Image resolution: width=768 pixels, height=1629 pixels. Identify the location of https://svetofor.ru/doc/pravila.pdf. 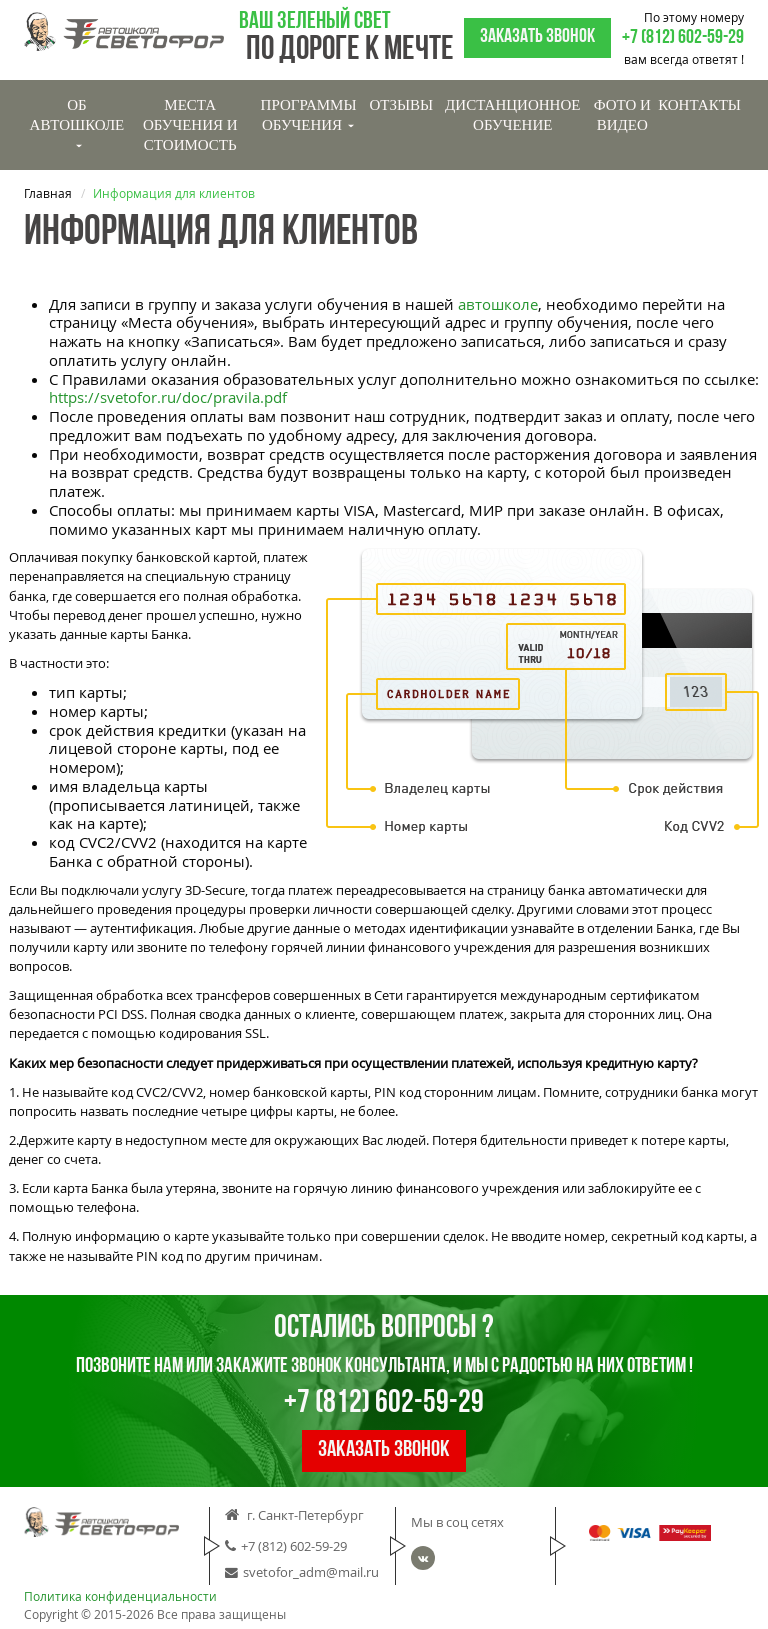
(168, 397).